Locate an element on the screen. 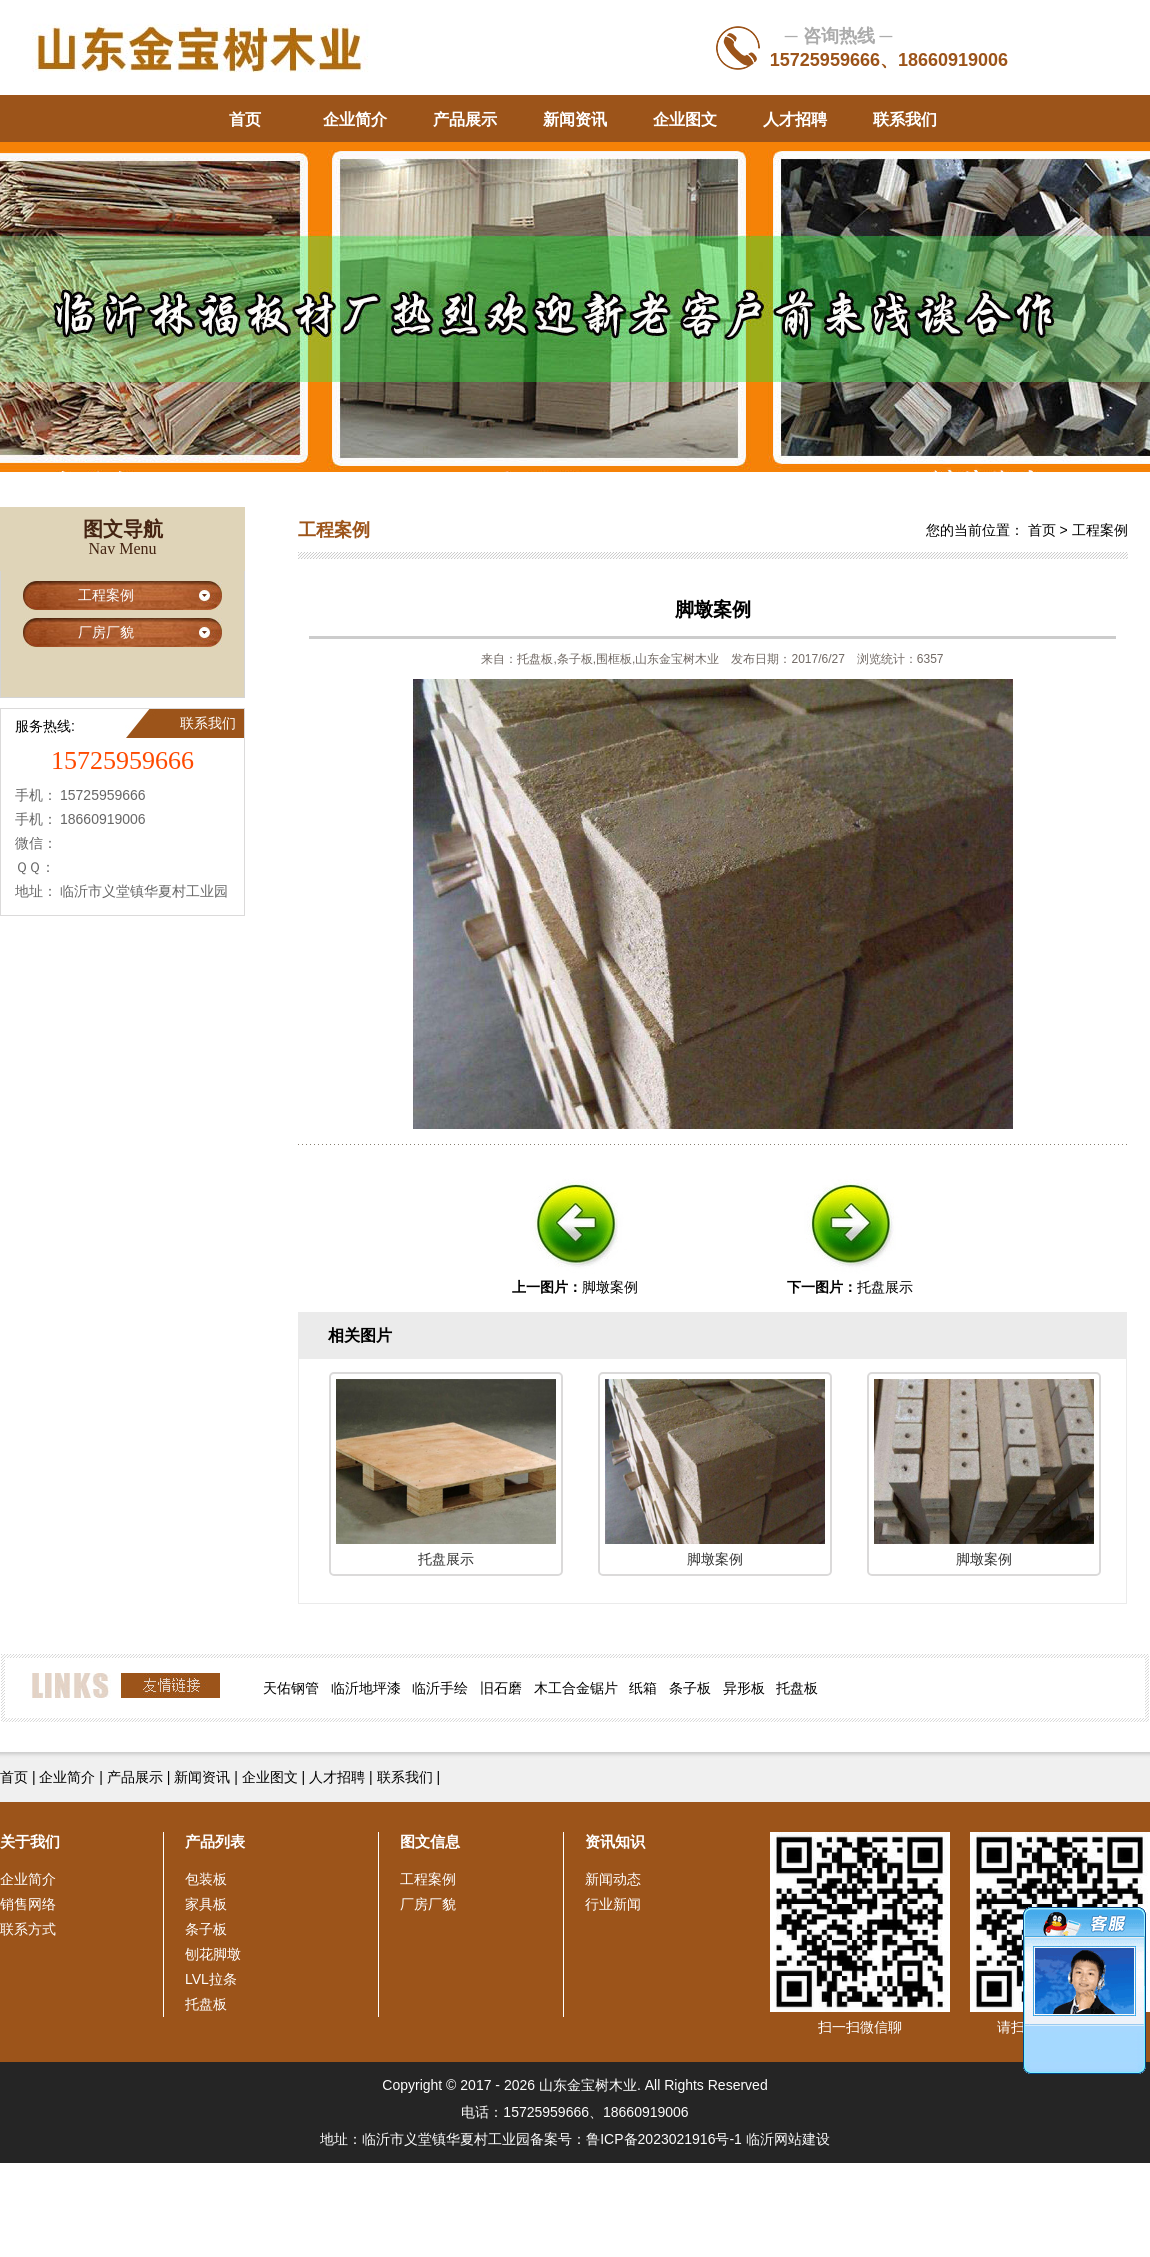 This screenshot has height=2257, width=1150. 刨花脚墩 is located at coordinates (213, 1954).